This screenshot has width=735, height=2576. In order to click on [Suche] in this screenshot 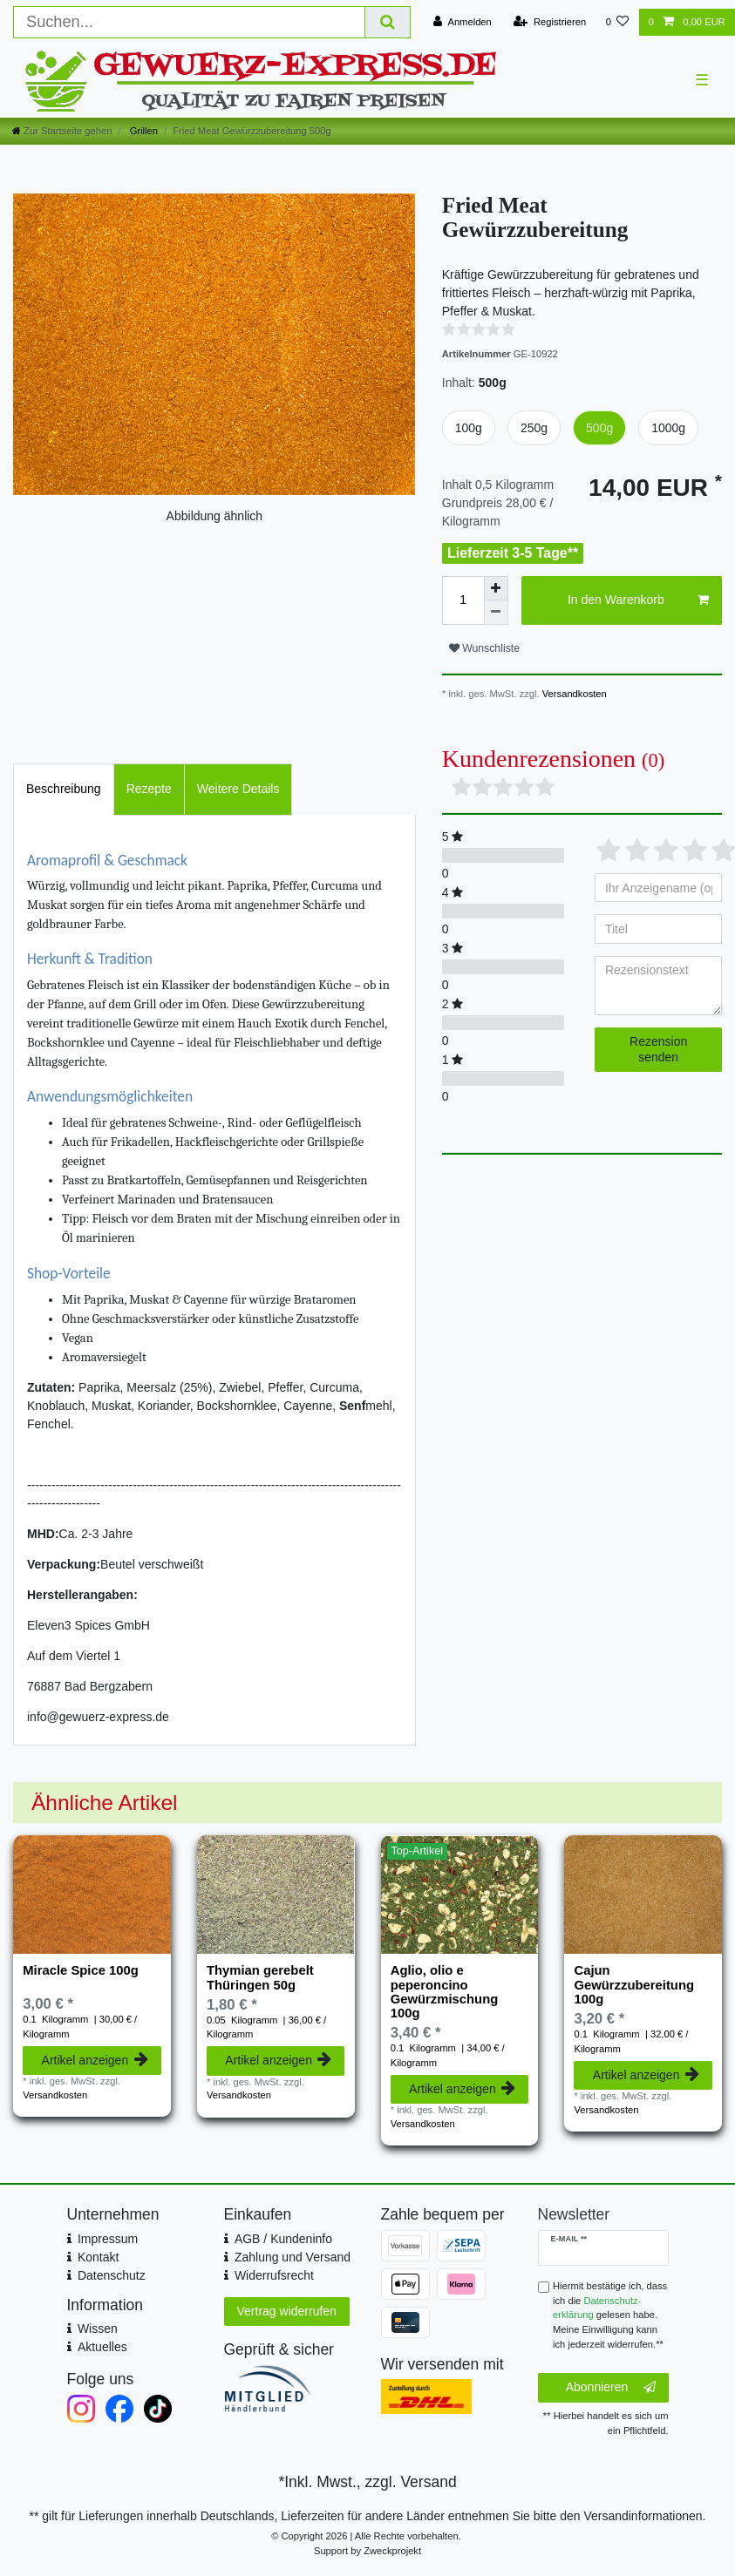, I will do `click(388, 22)`.